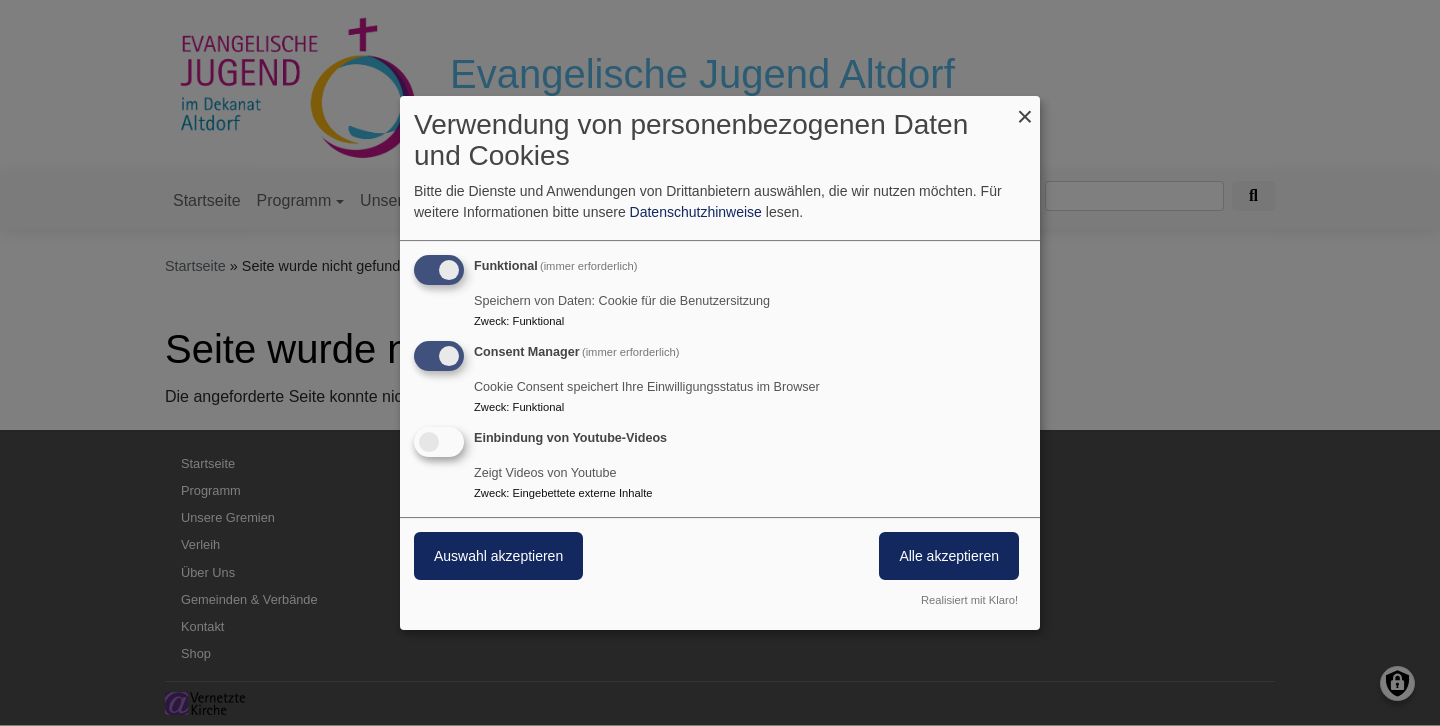 This screenshot has width=1440, height=726. Describe the element at coordinates (1025, 108) in the screenshot. I see `[Dialog schließen und alle ablehnen]` at that location.